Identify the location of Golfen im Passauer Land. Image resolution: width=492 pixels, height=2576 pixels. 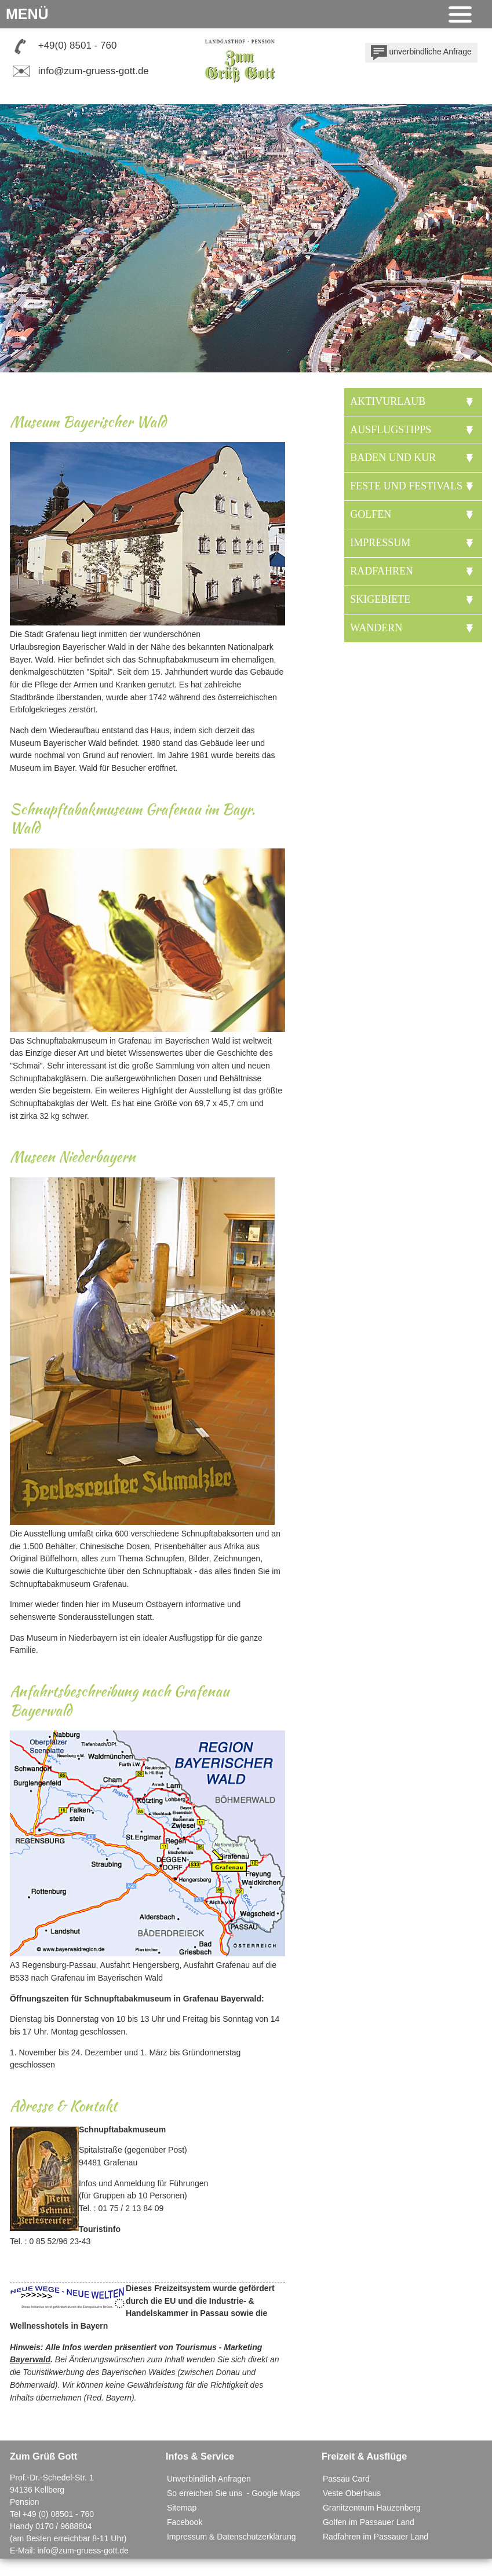
(368, 2522).